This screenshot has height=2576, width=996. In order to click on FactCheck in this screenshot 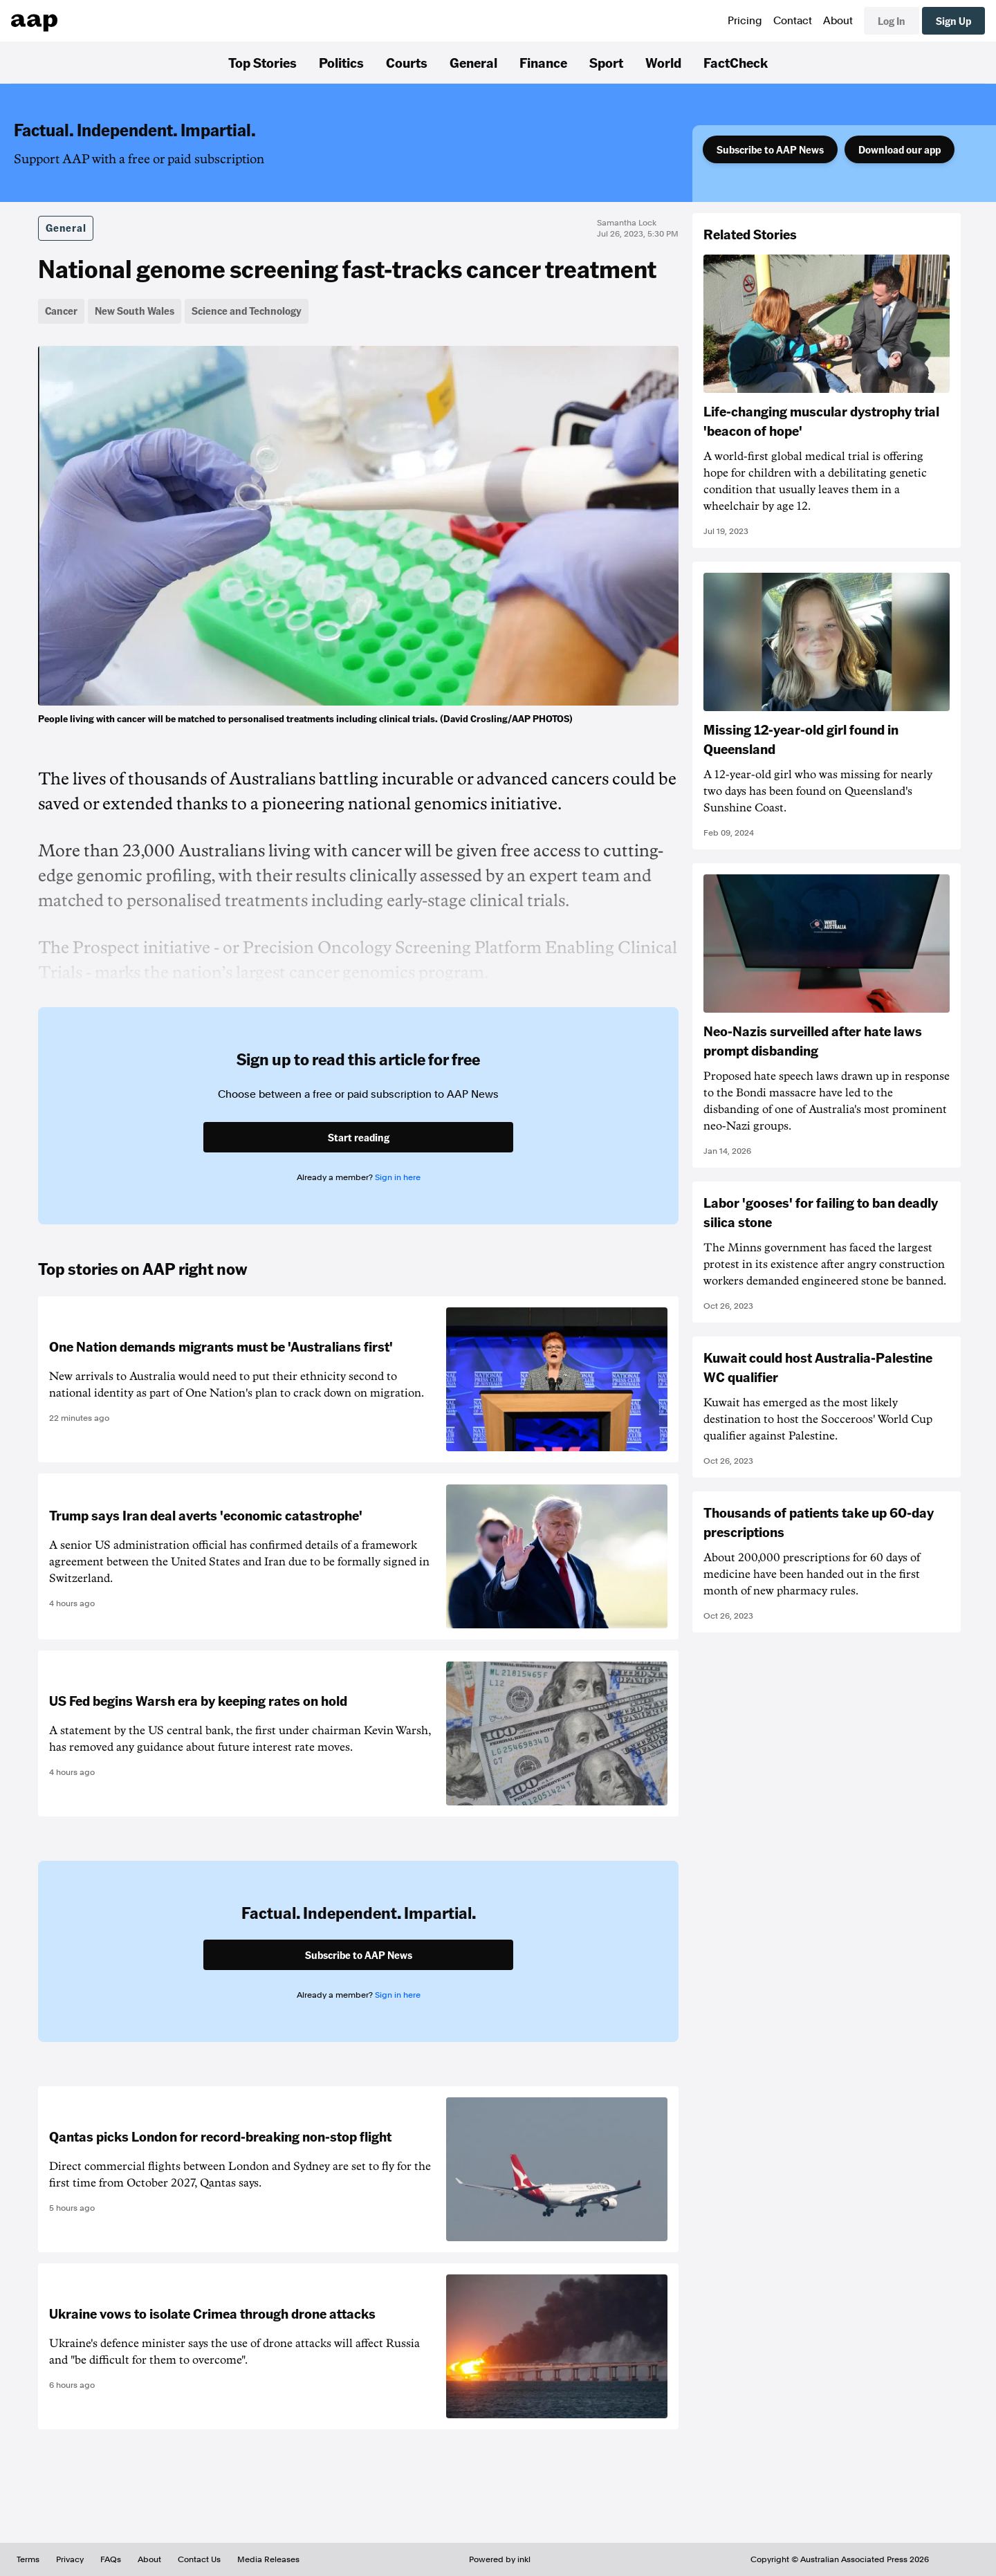, I will do `click(735, 62)`.